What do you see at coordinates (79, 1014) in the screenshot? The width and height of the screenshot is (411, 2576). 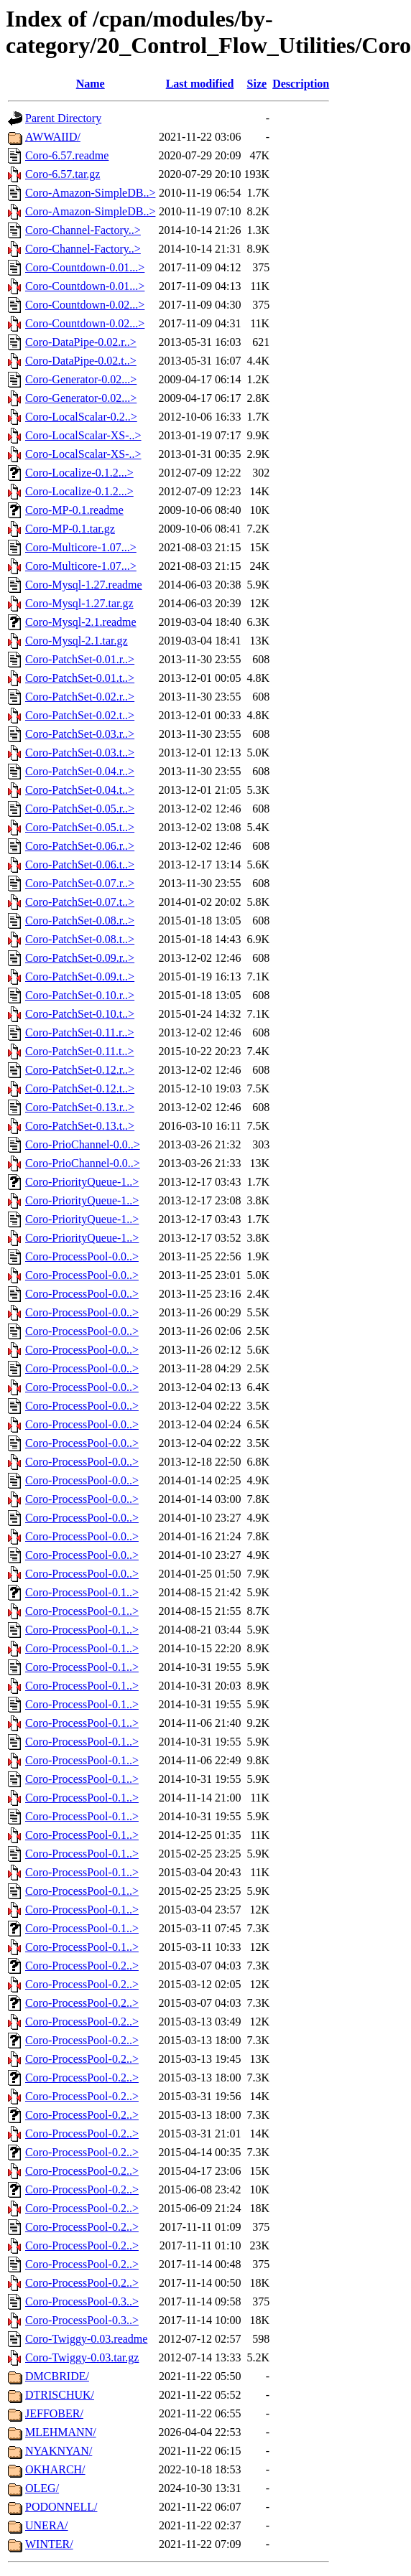 I see `Coro-PatchSet-0.10.t..>` at bounding box center [79, 1014].